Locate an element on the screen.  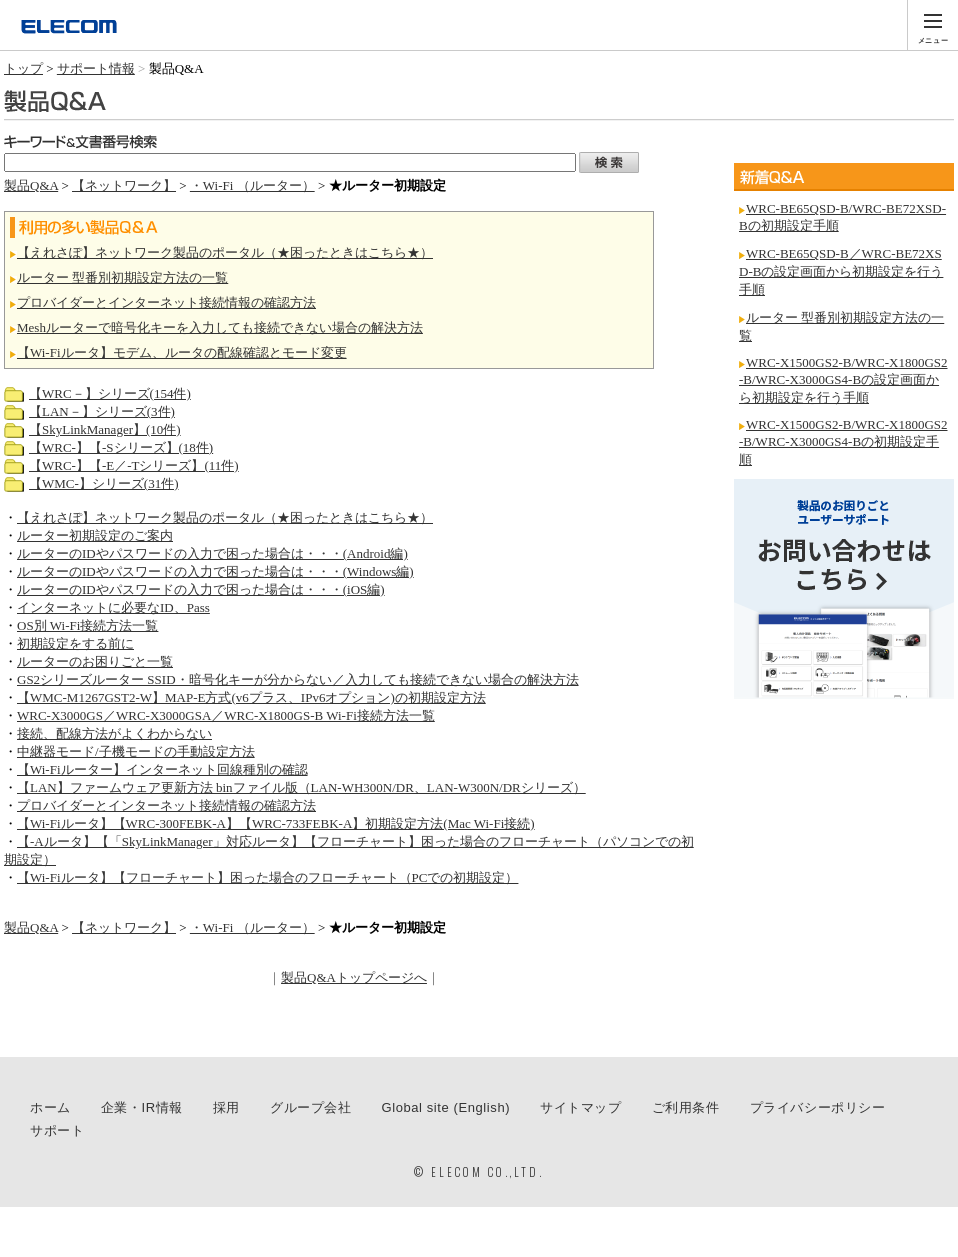
サポート情報 is located at coordinates (96, 68).